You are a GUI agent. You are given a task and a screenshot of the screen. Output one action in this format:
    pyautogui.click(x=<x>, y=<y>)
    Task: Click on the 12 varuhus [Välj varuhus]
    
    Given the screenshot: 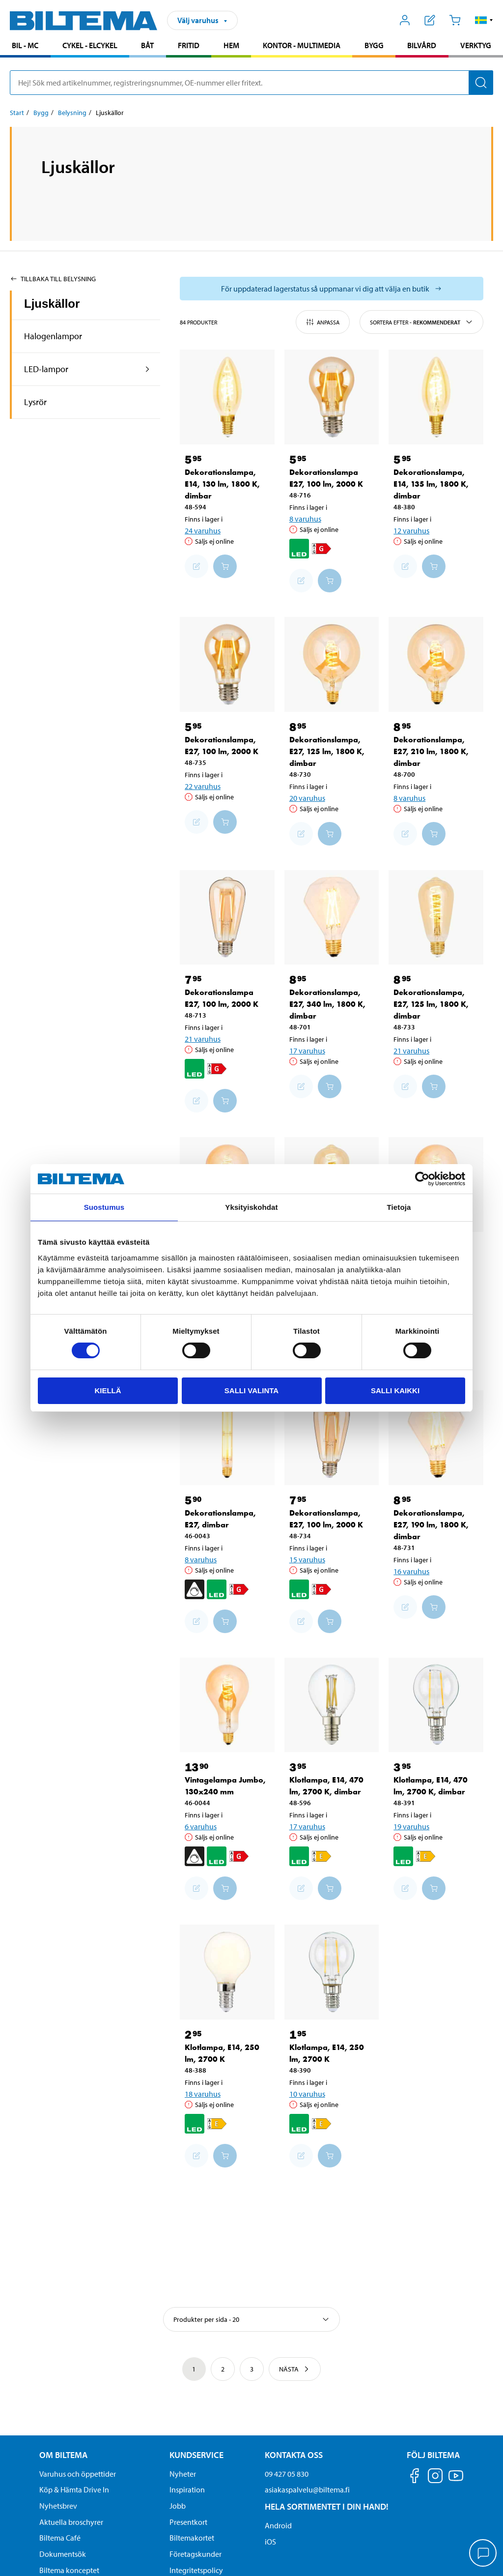 What is the action you would take?
    pyautogui.click(x=411, y=530)
    